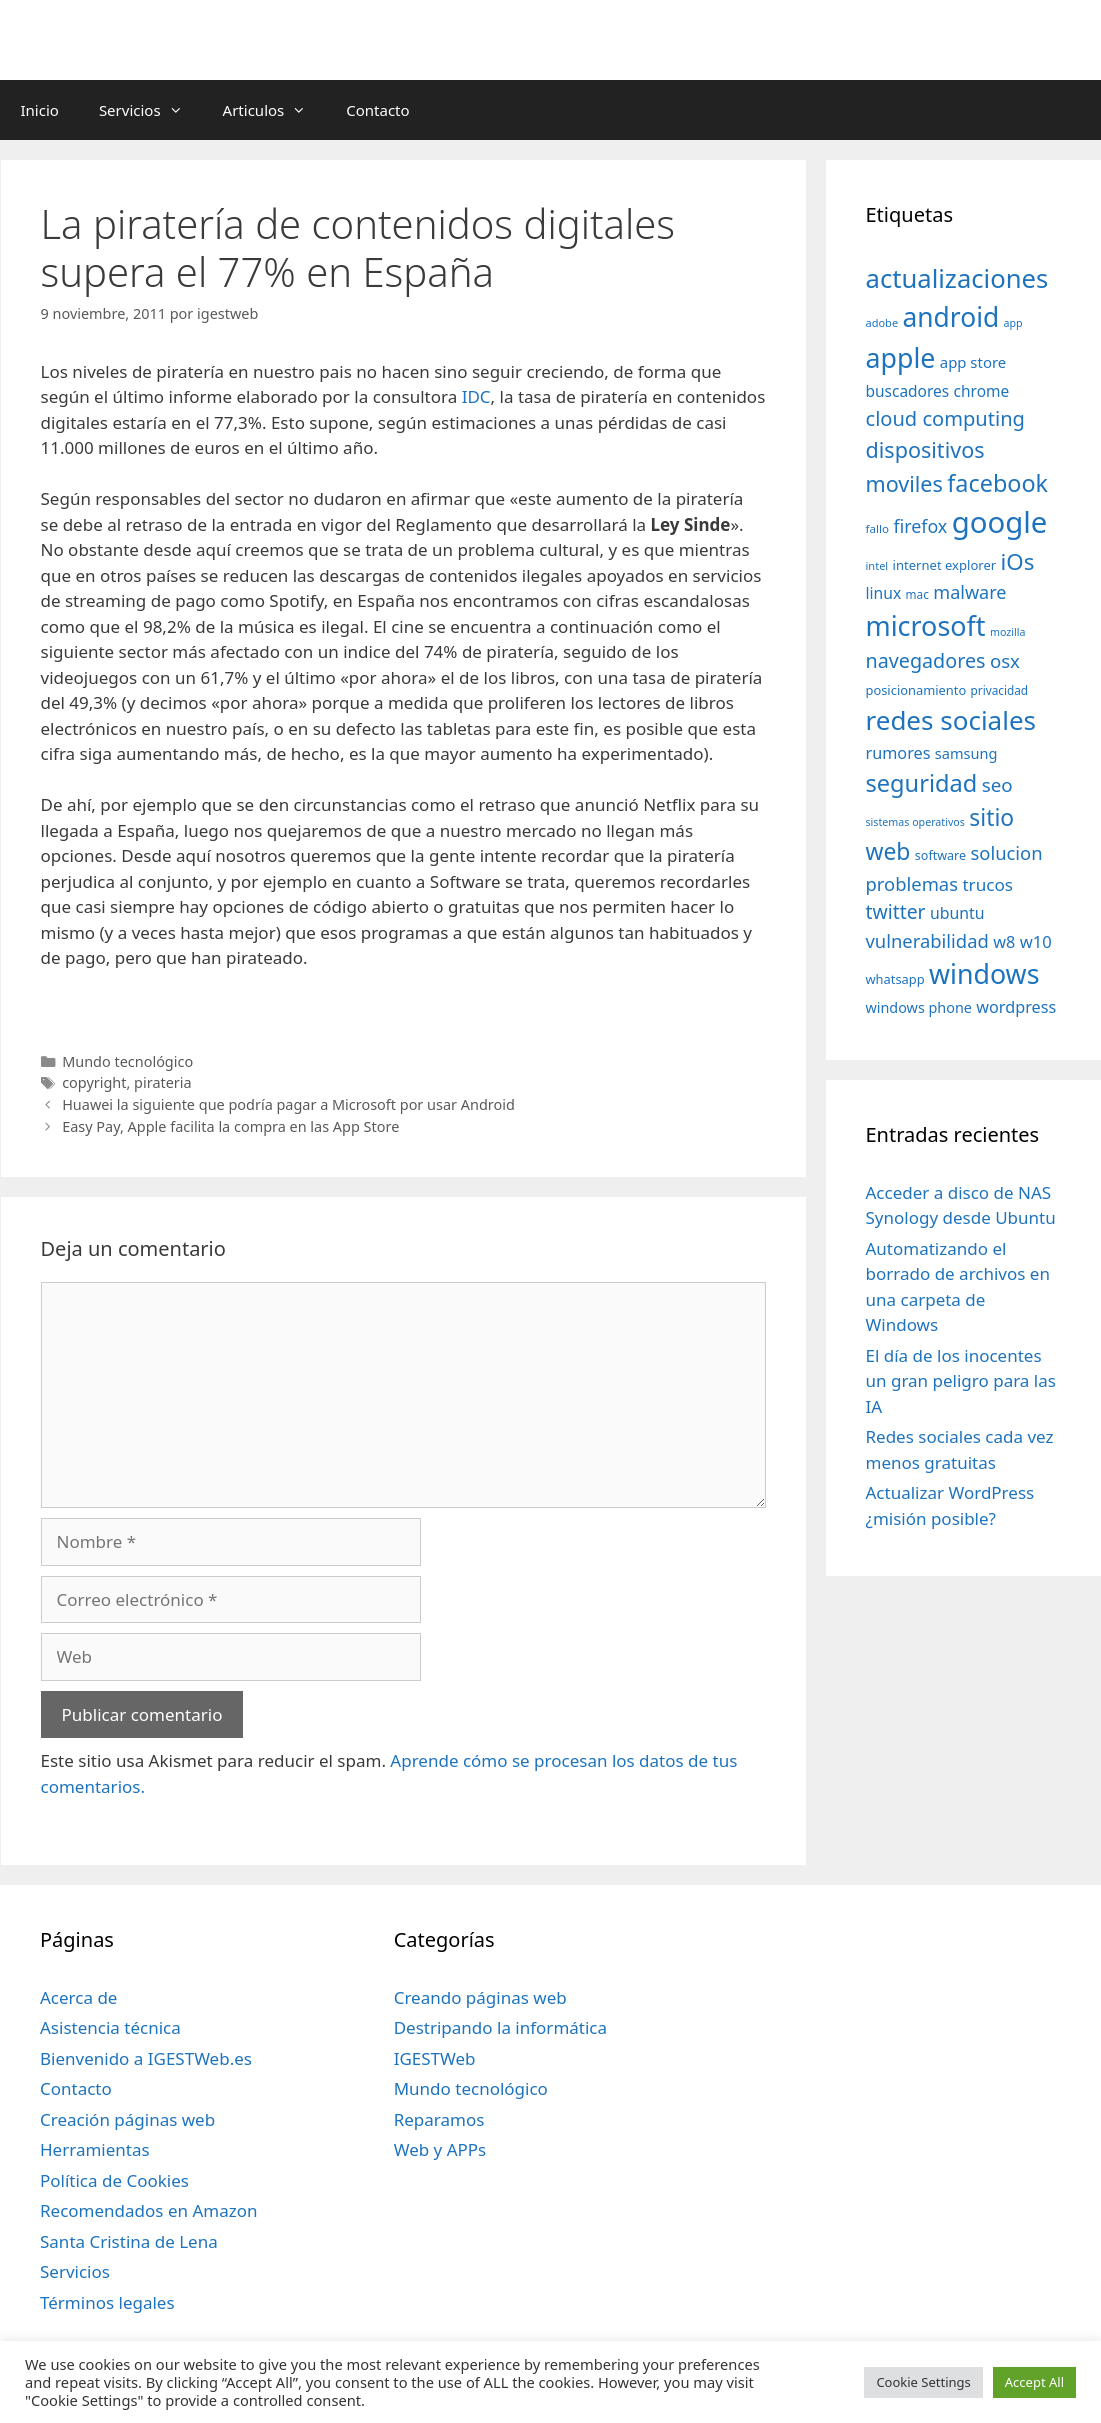  Describe the element at coordinates (984, 973) in the screenshot. I see `windows [windows (214 elementos)]` at that location.